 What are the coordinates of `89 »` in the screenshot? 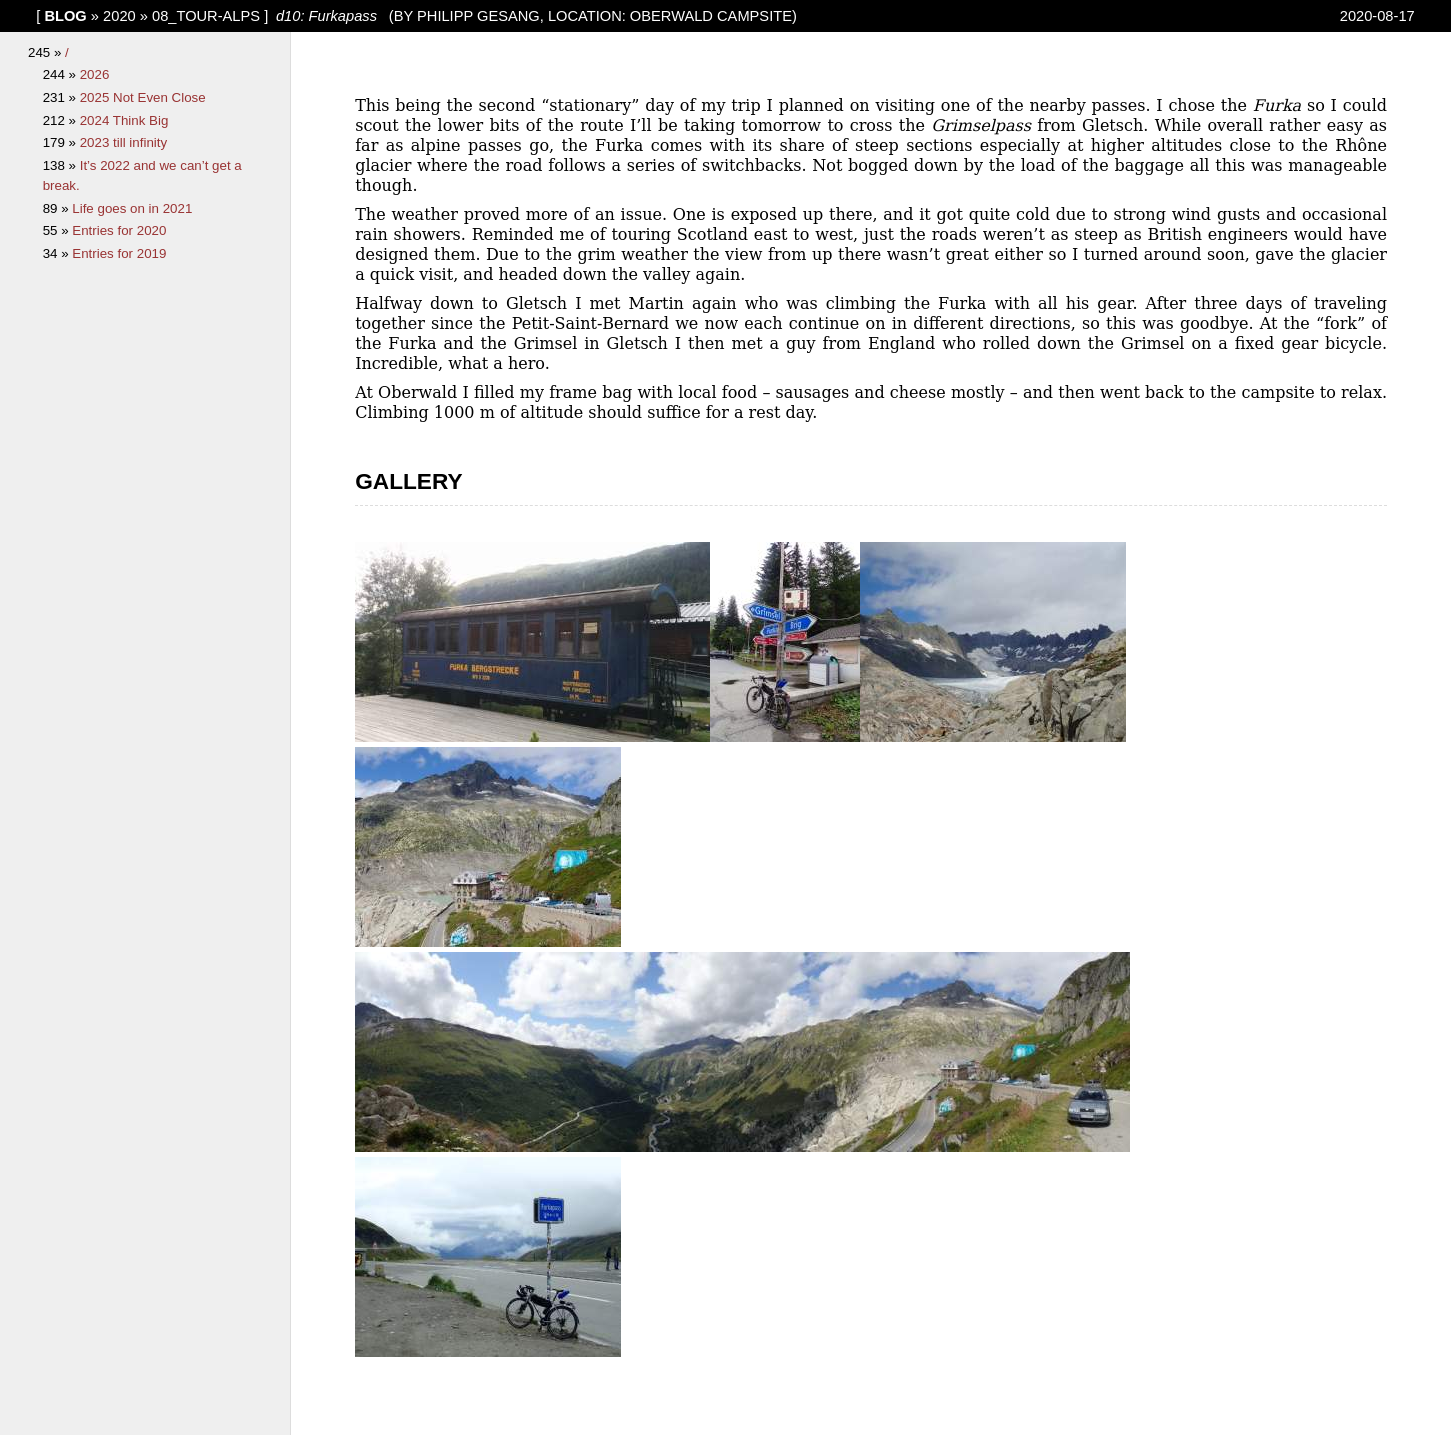 It's located at (58, 208).